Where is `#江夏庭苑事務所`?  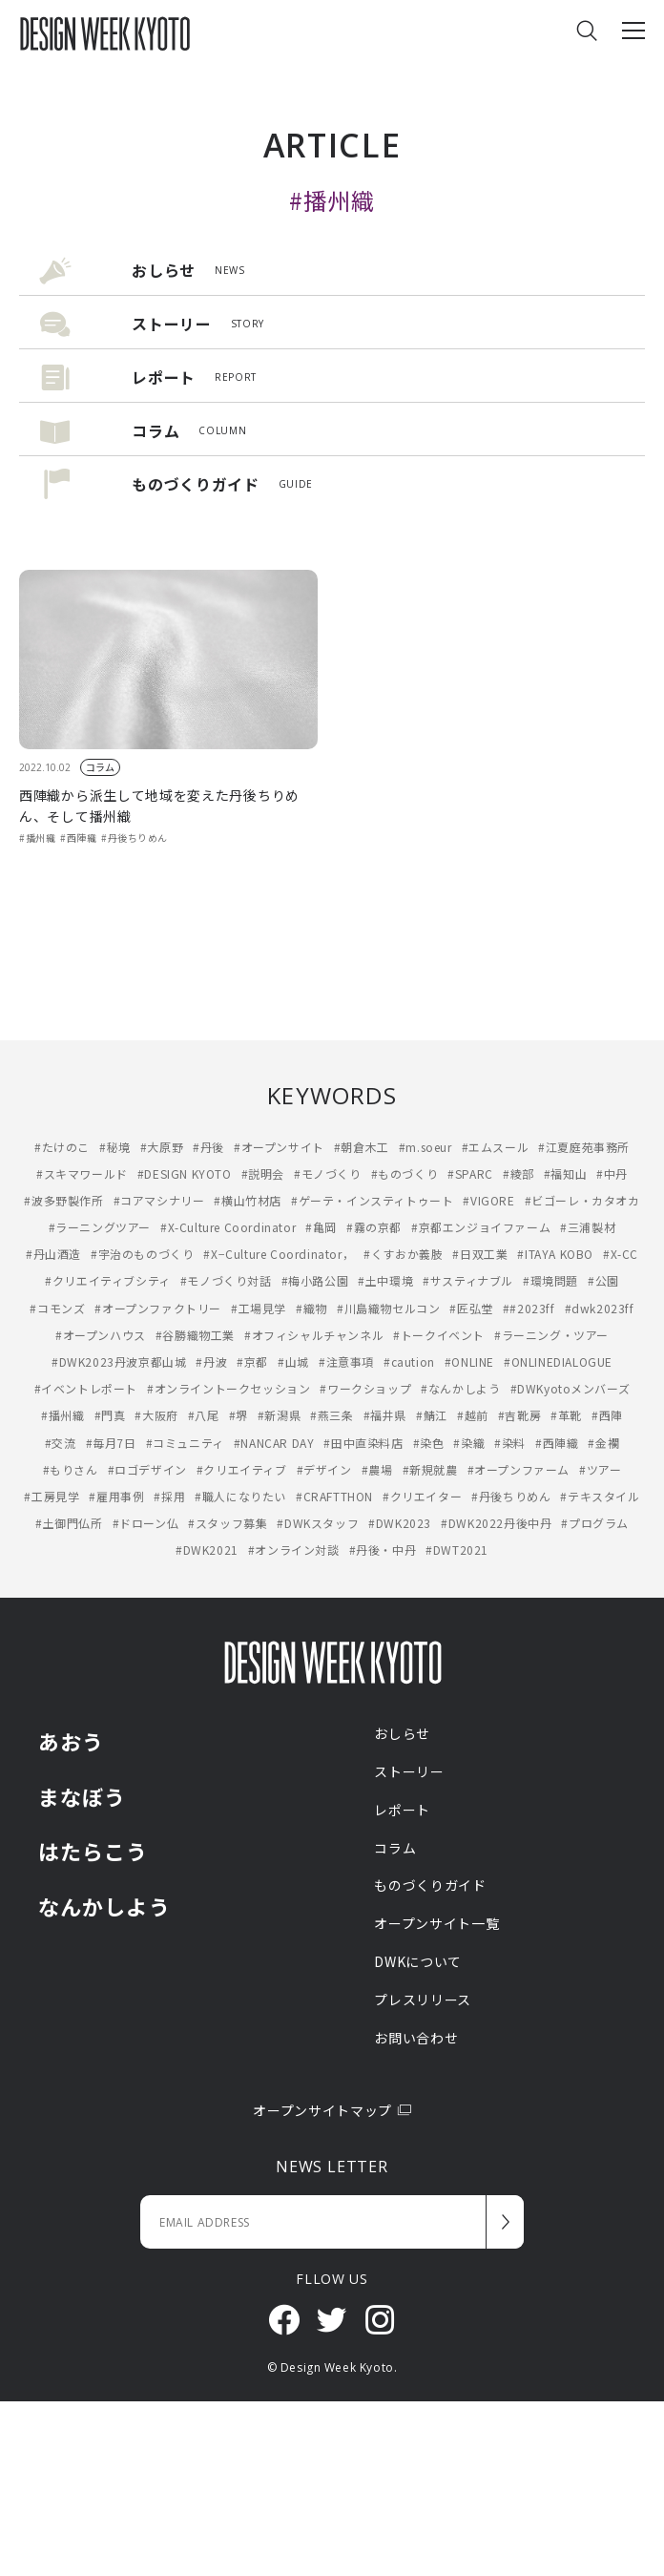 #江夏庭苑事務所 is located at coordinates (584, 1147).